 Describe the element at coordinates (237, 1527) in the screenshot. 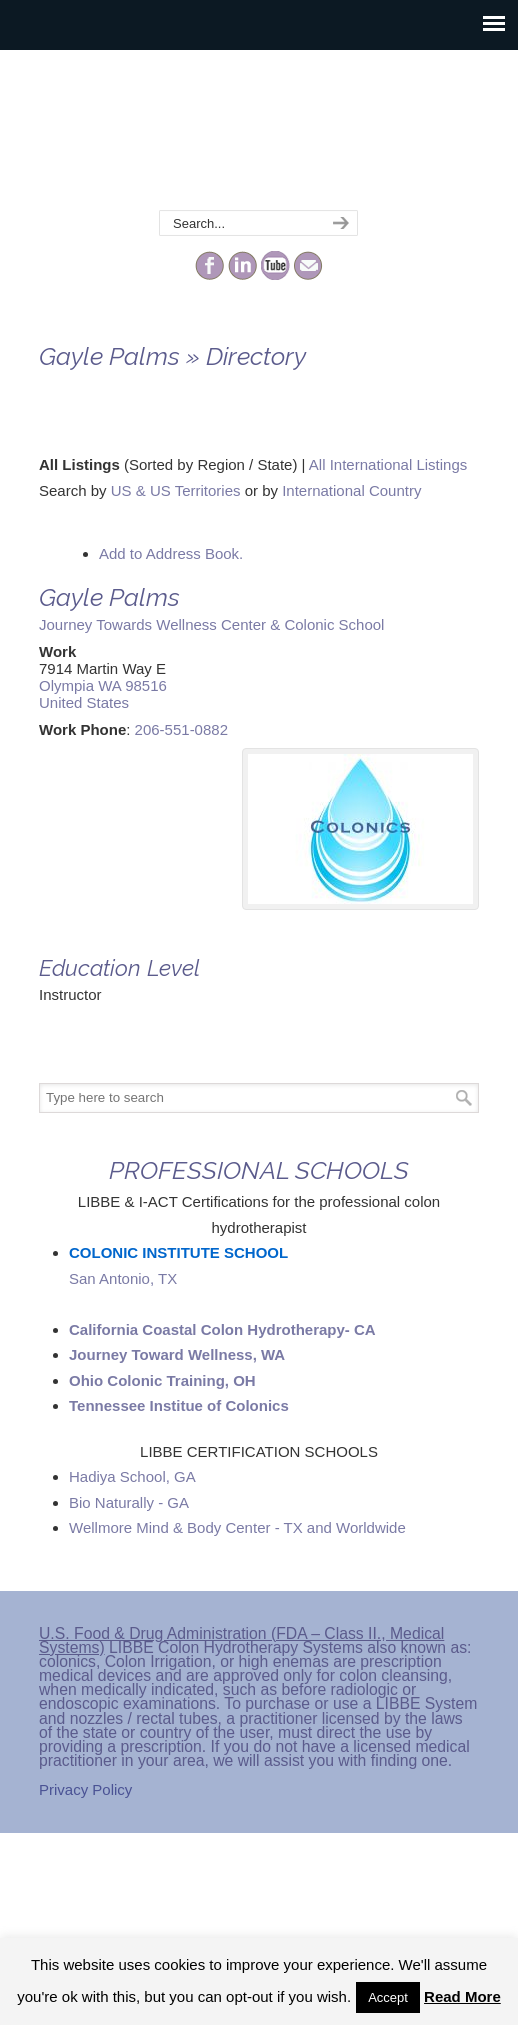

I see `Wellmore Mind & Body Center - TX and Worldwide` at that location.